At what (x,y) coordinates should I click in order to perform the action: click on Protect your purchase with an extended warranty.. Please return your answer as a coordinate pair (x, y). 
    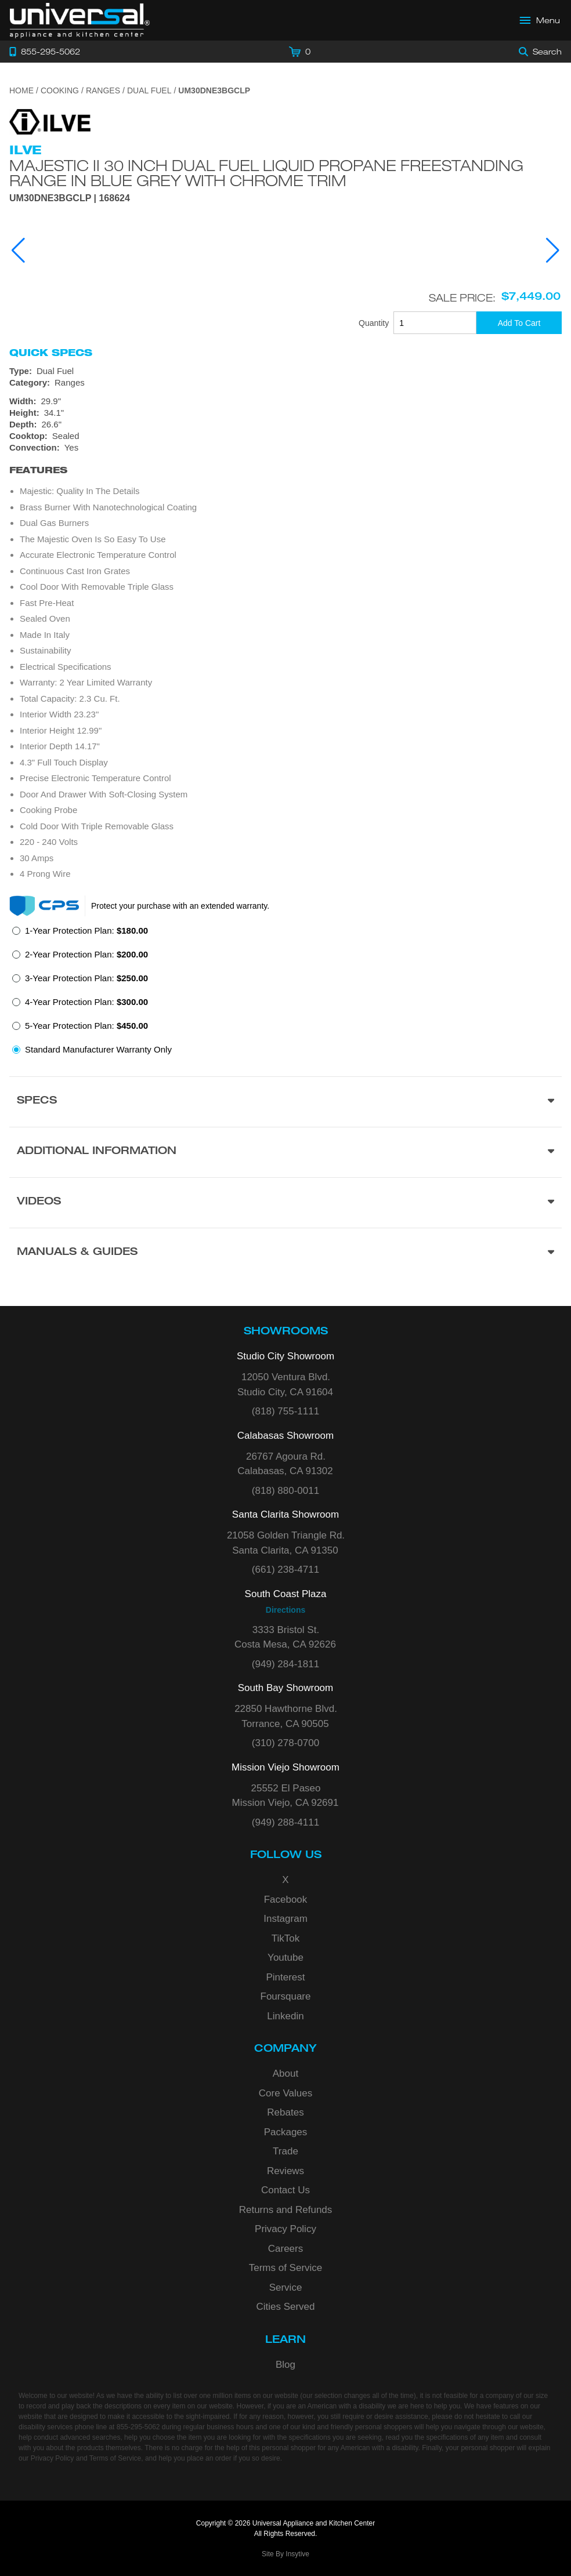
    Looking at the image, I should click on (180, 905).